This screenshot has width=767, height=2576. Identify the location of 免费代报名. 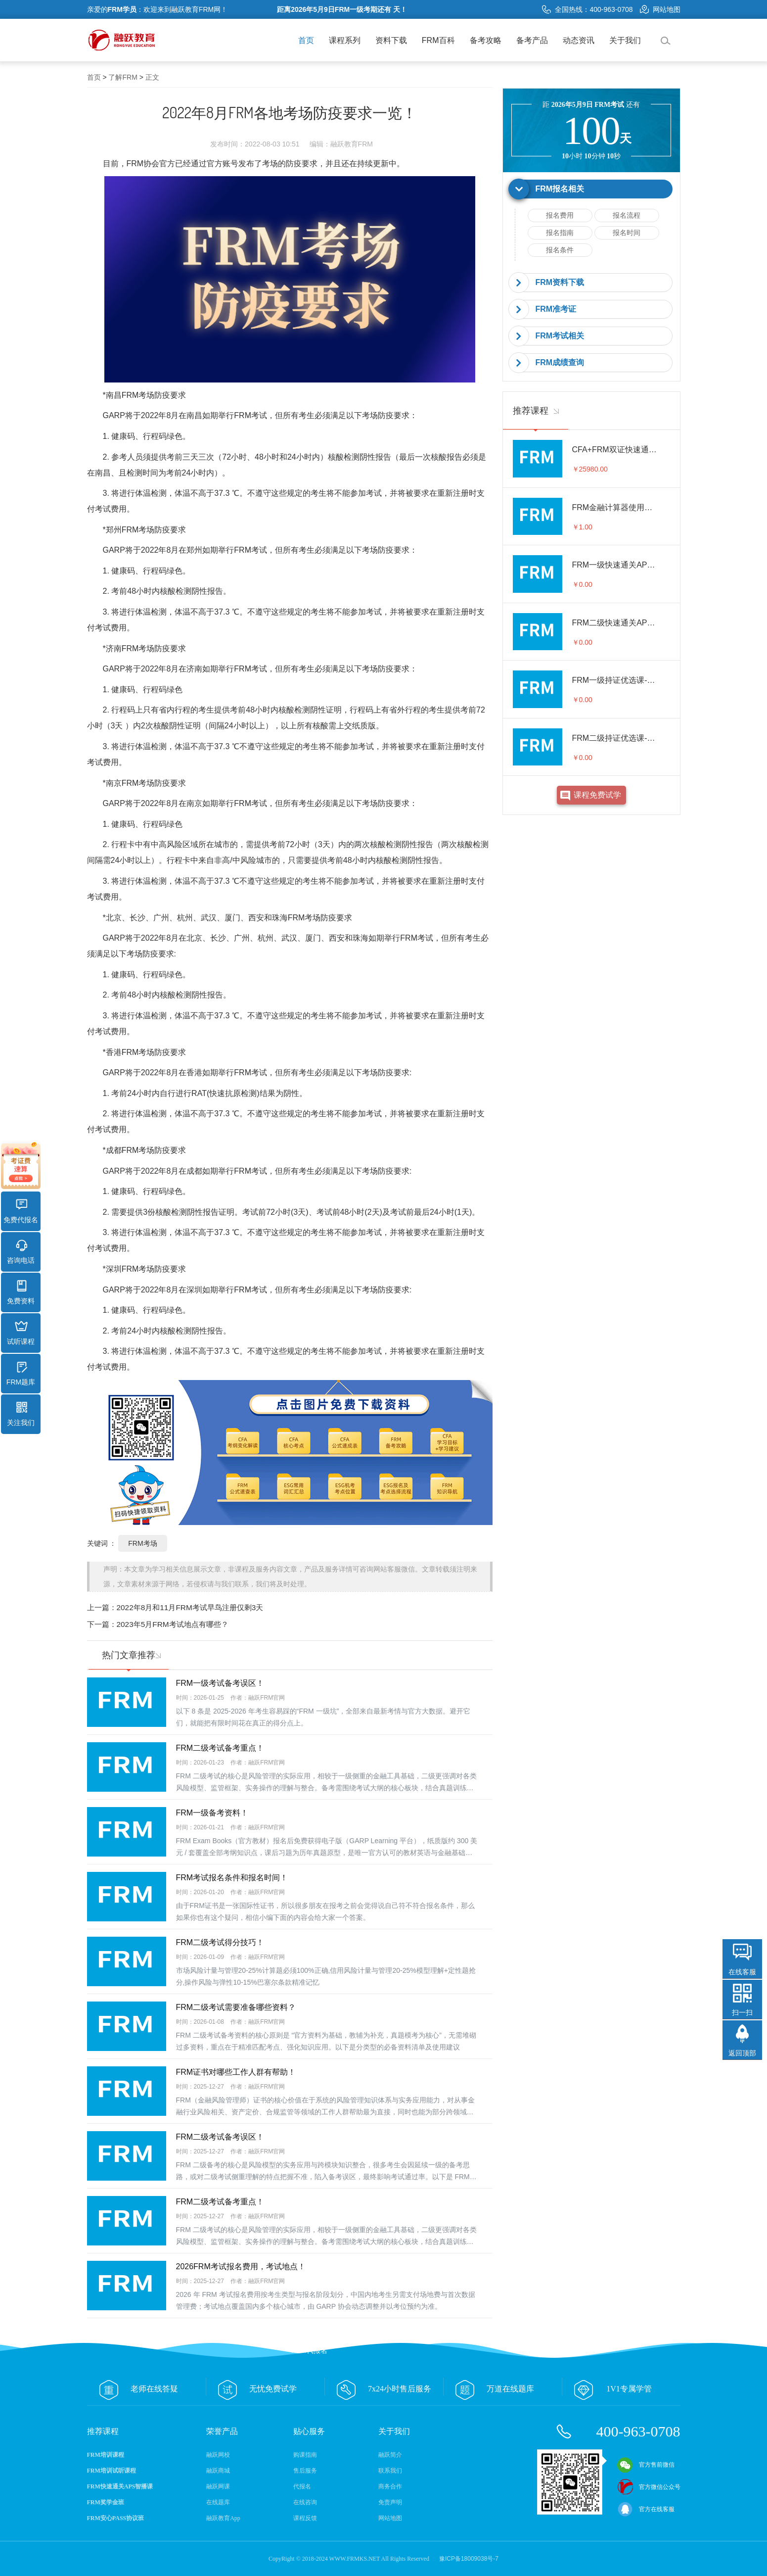
(20, 1211).